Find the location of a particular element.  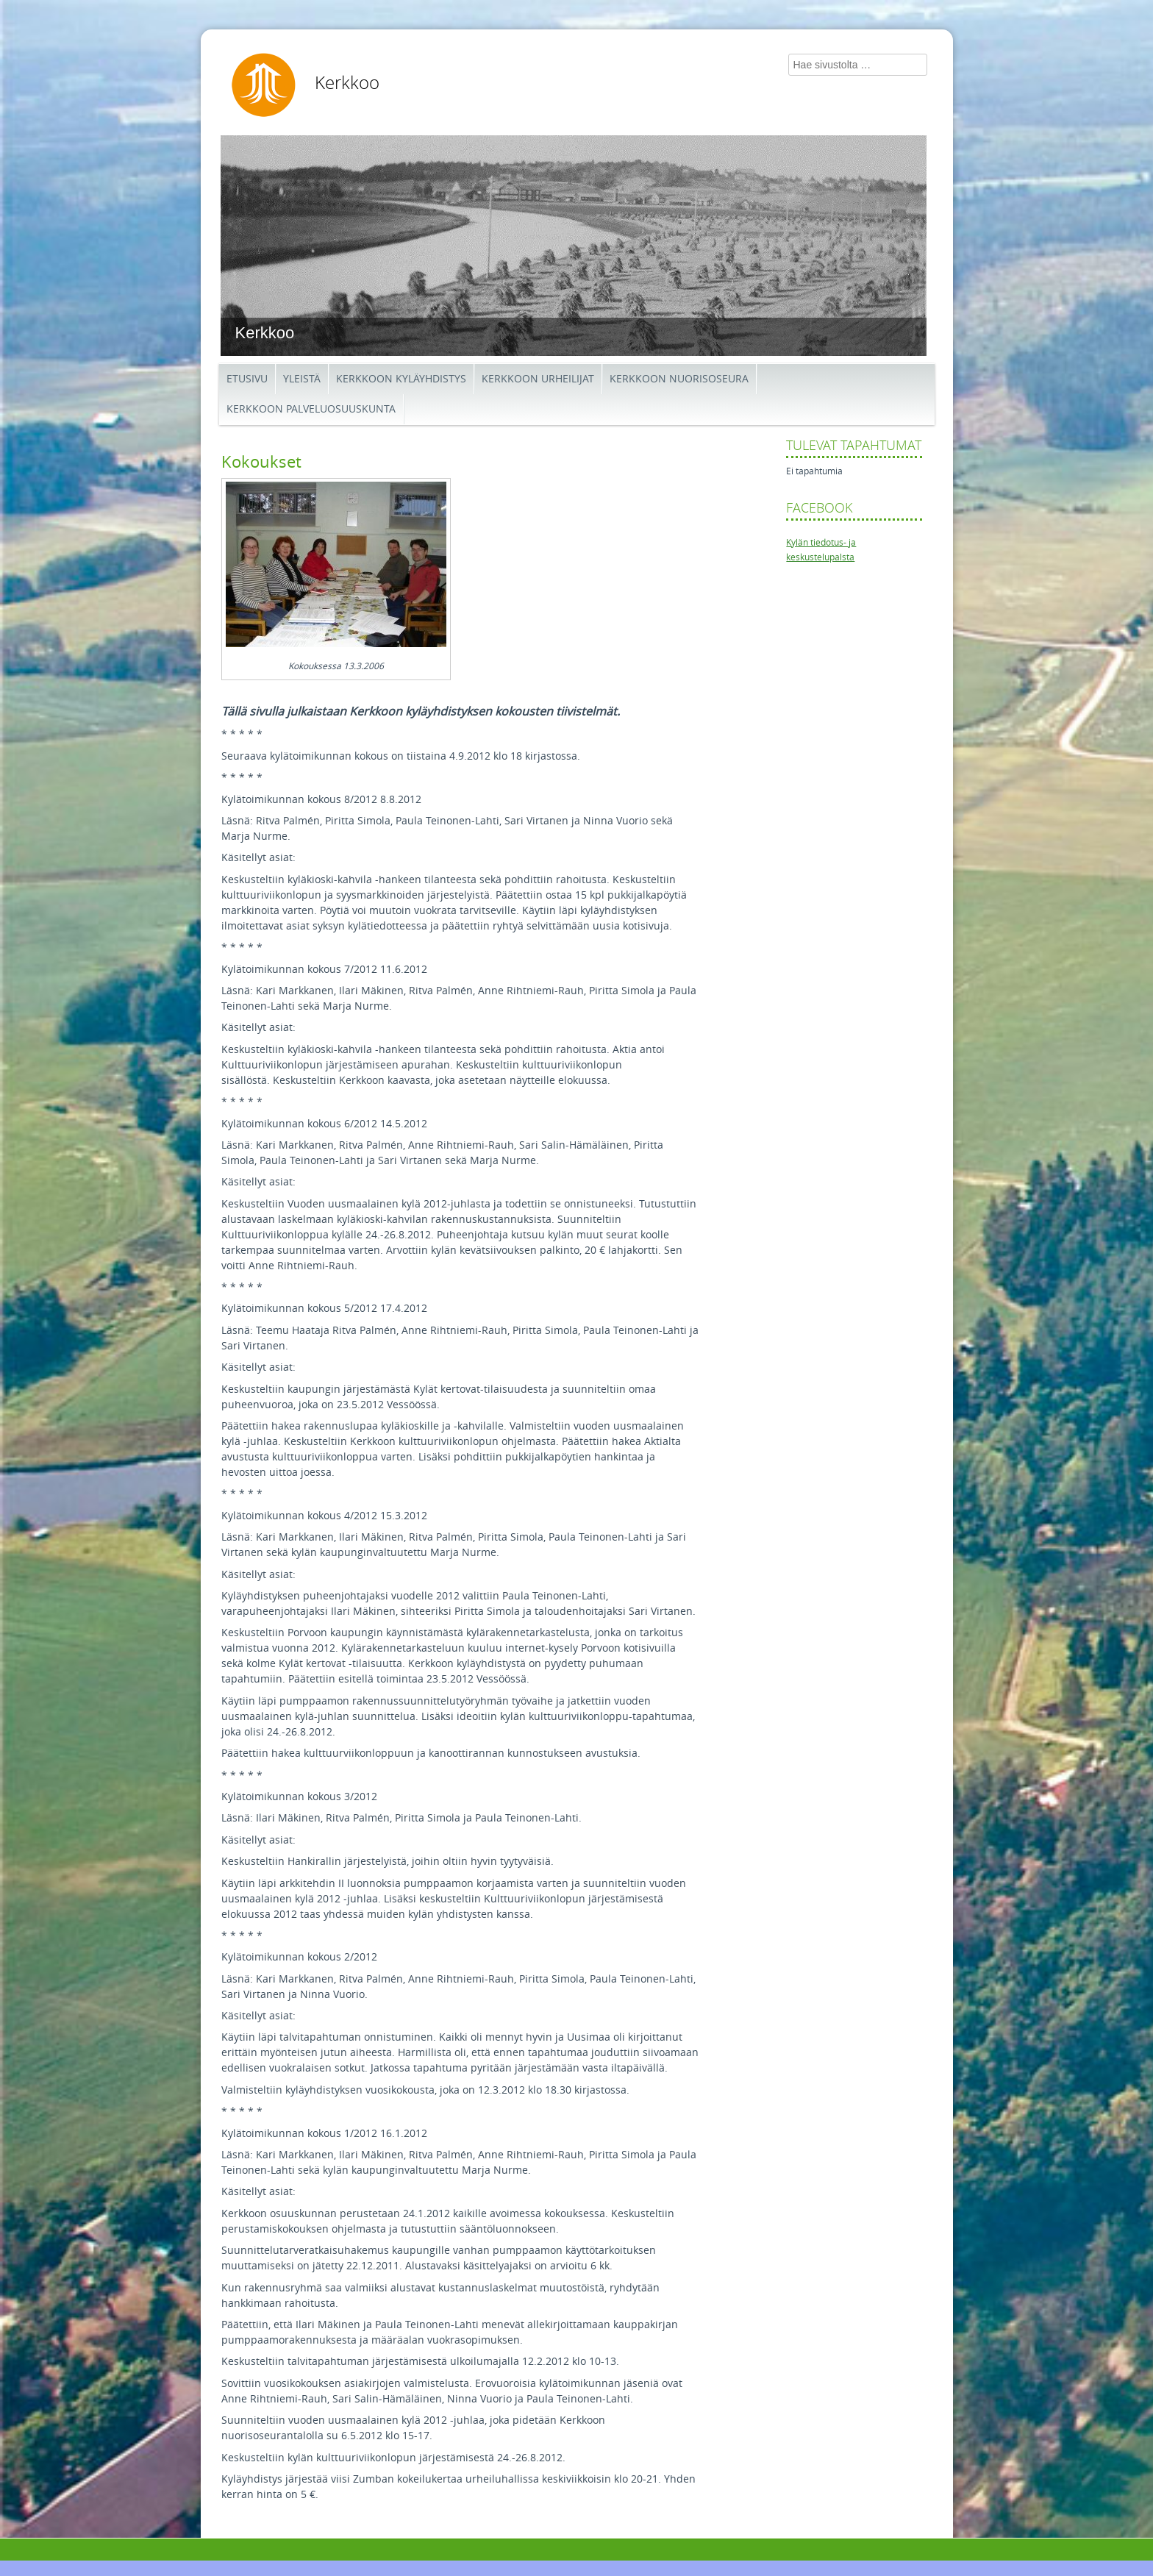

Yleistä is located at coordinates (302, 379).